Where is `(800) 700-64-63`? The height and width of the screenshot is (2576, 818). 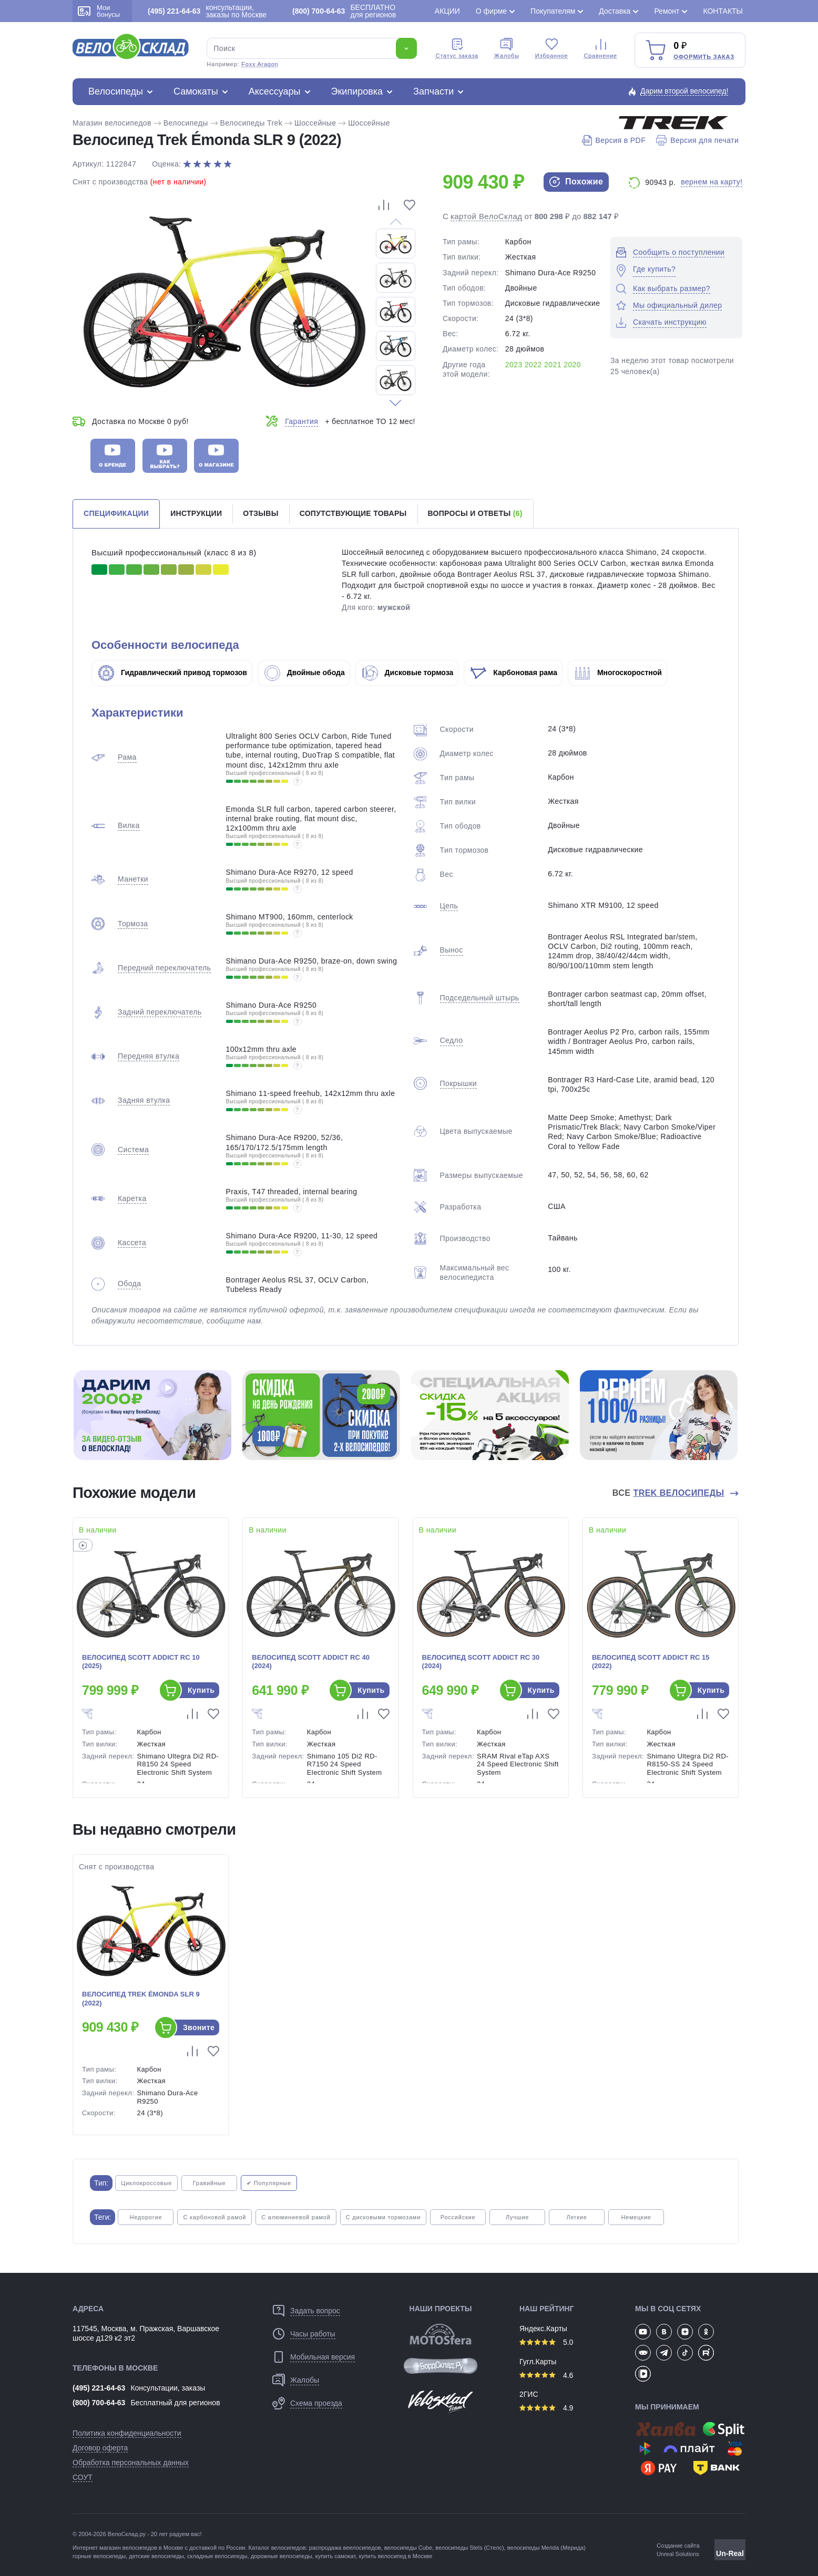
(800) 700-64-63 is located at coordinates (99, 2402).